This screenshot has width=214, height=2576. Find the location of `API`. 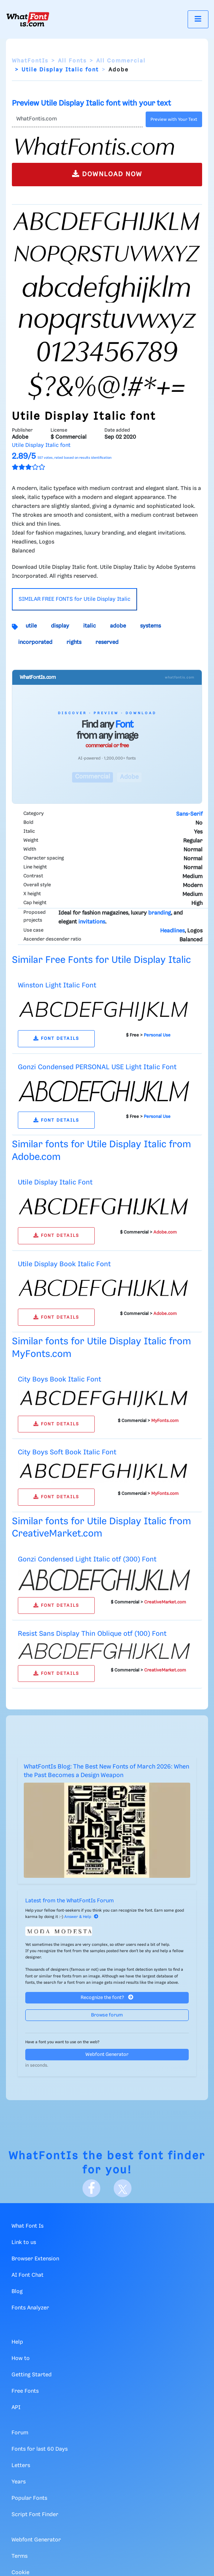

API is located at coordinates (16, 2408).